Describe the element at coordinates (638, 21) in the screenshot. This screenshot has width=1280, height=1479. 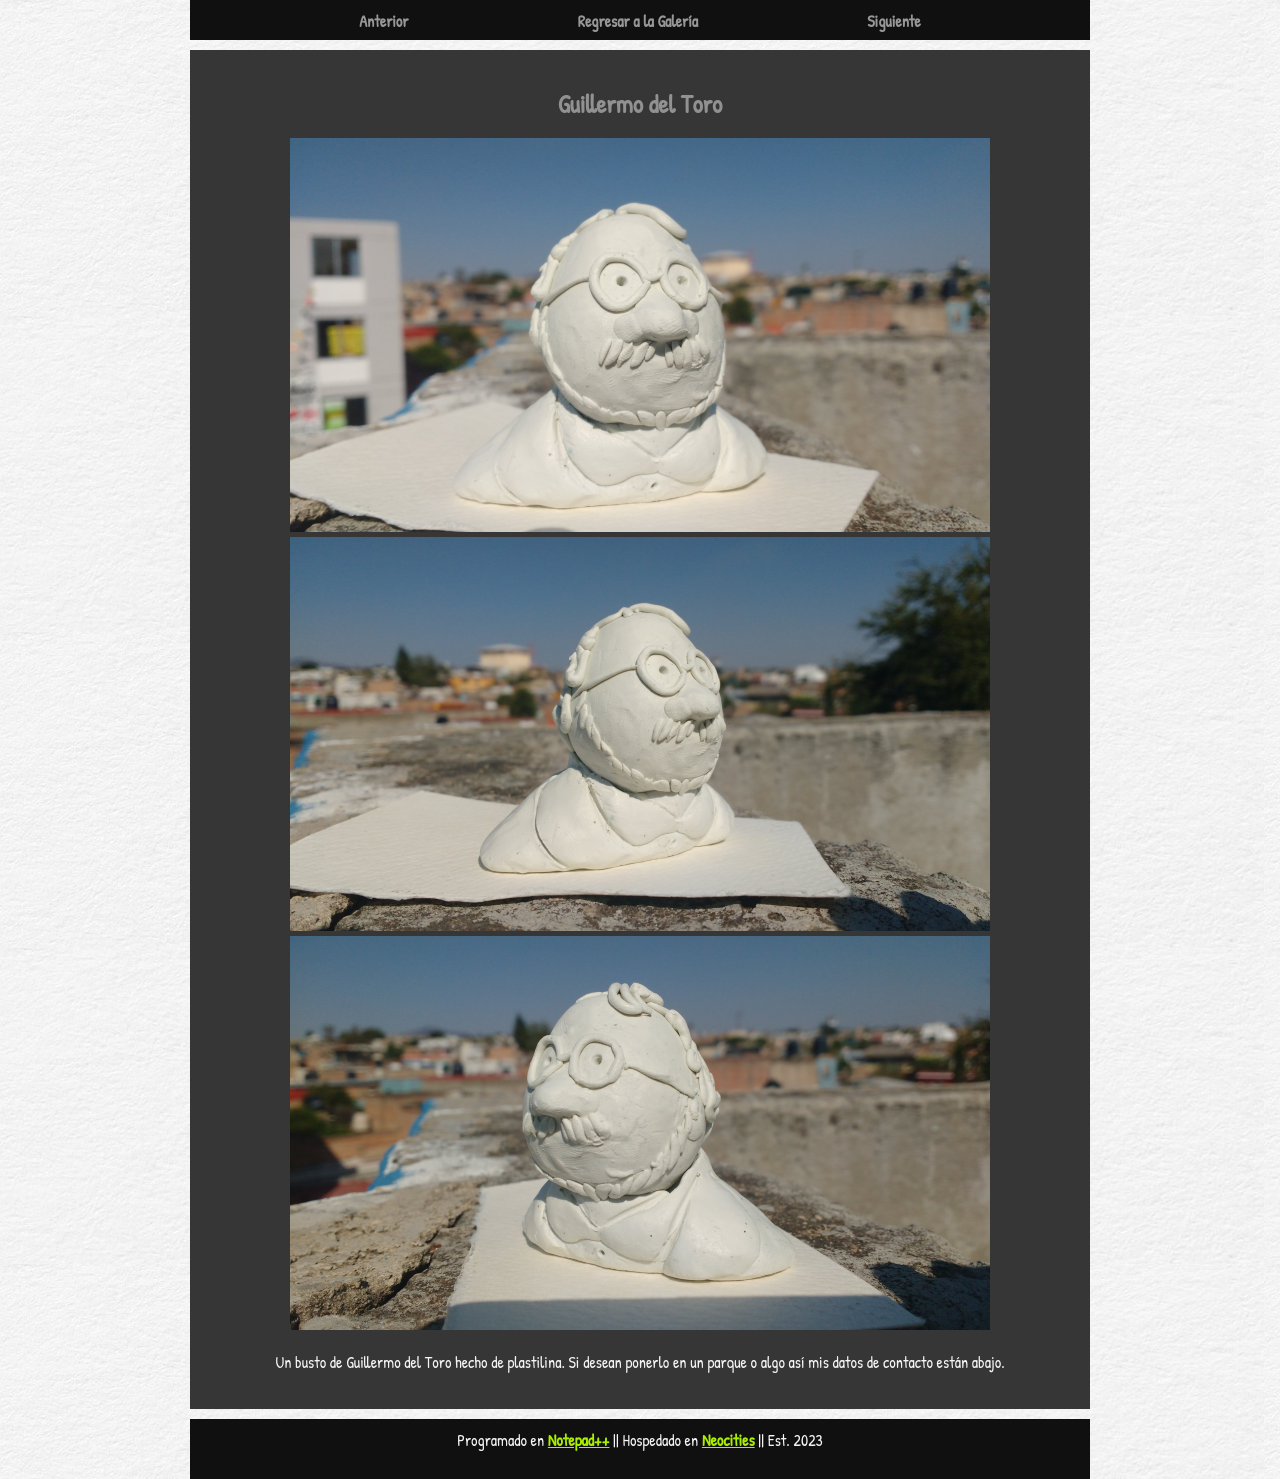
I see `Regresar a la Galería` at that location.